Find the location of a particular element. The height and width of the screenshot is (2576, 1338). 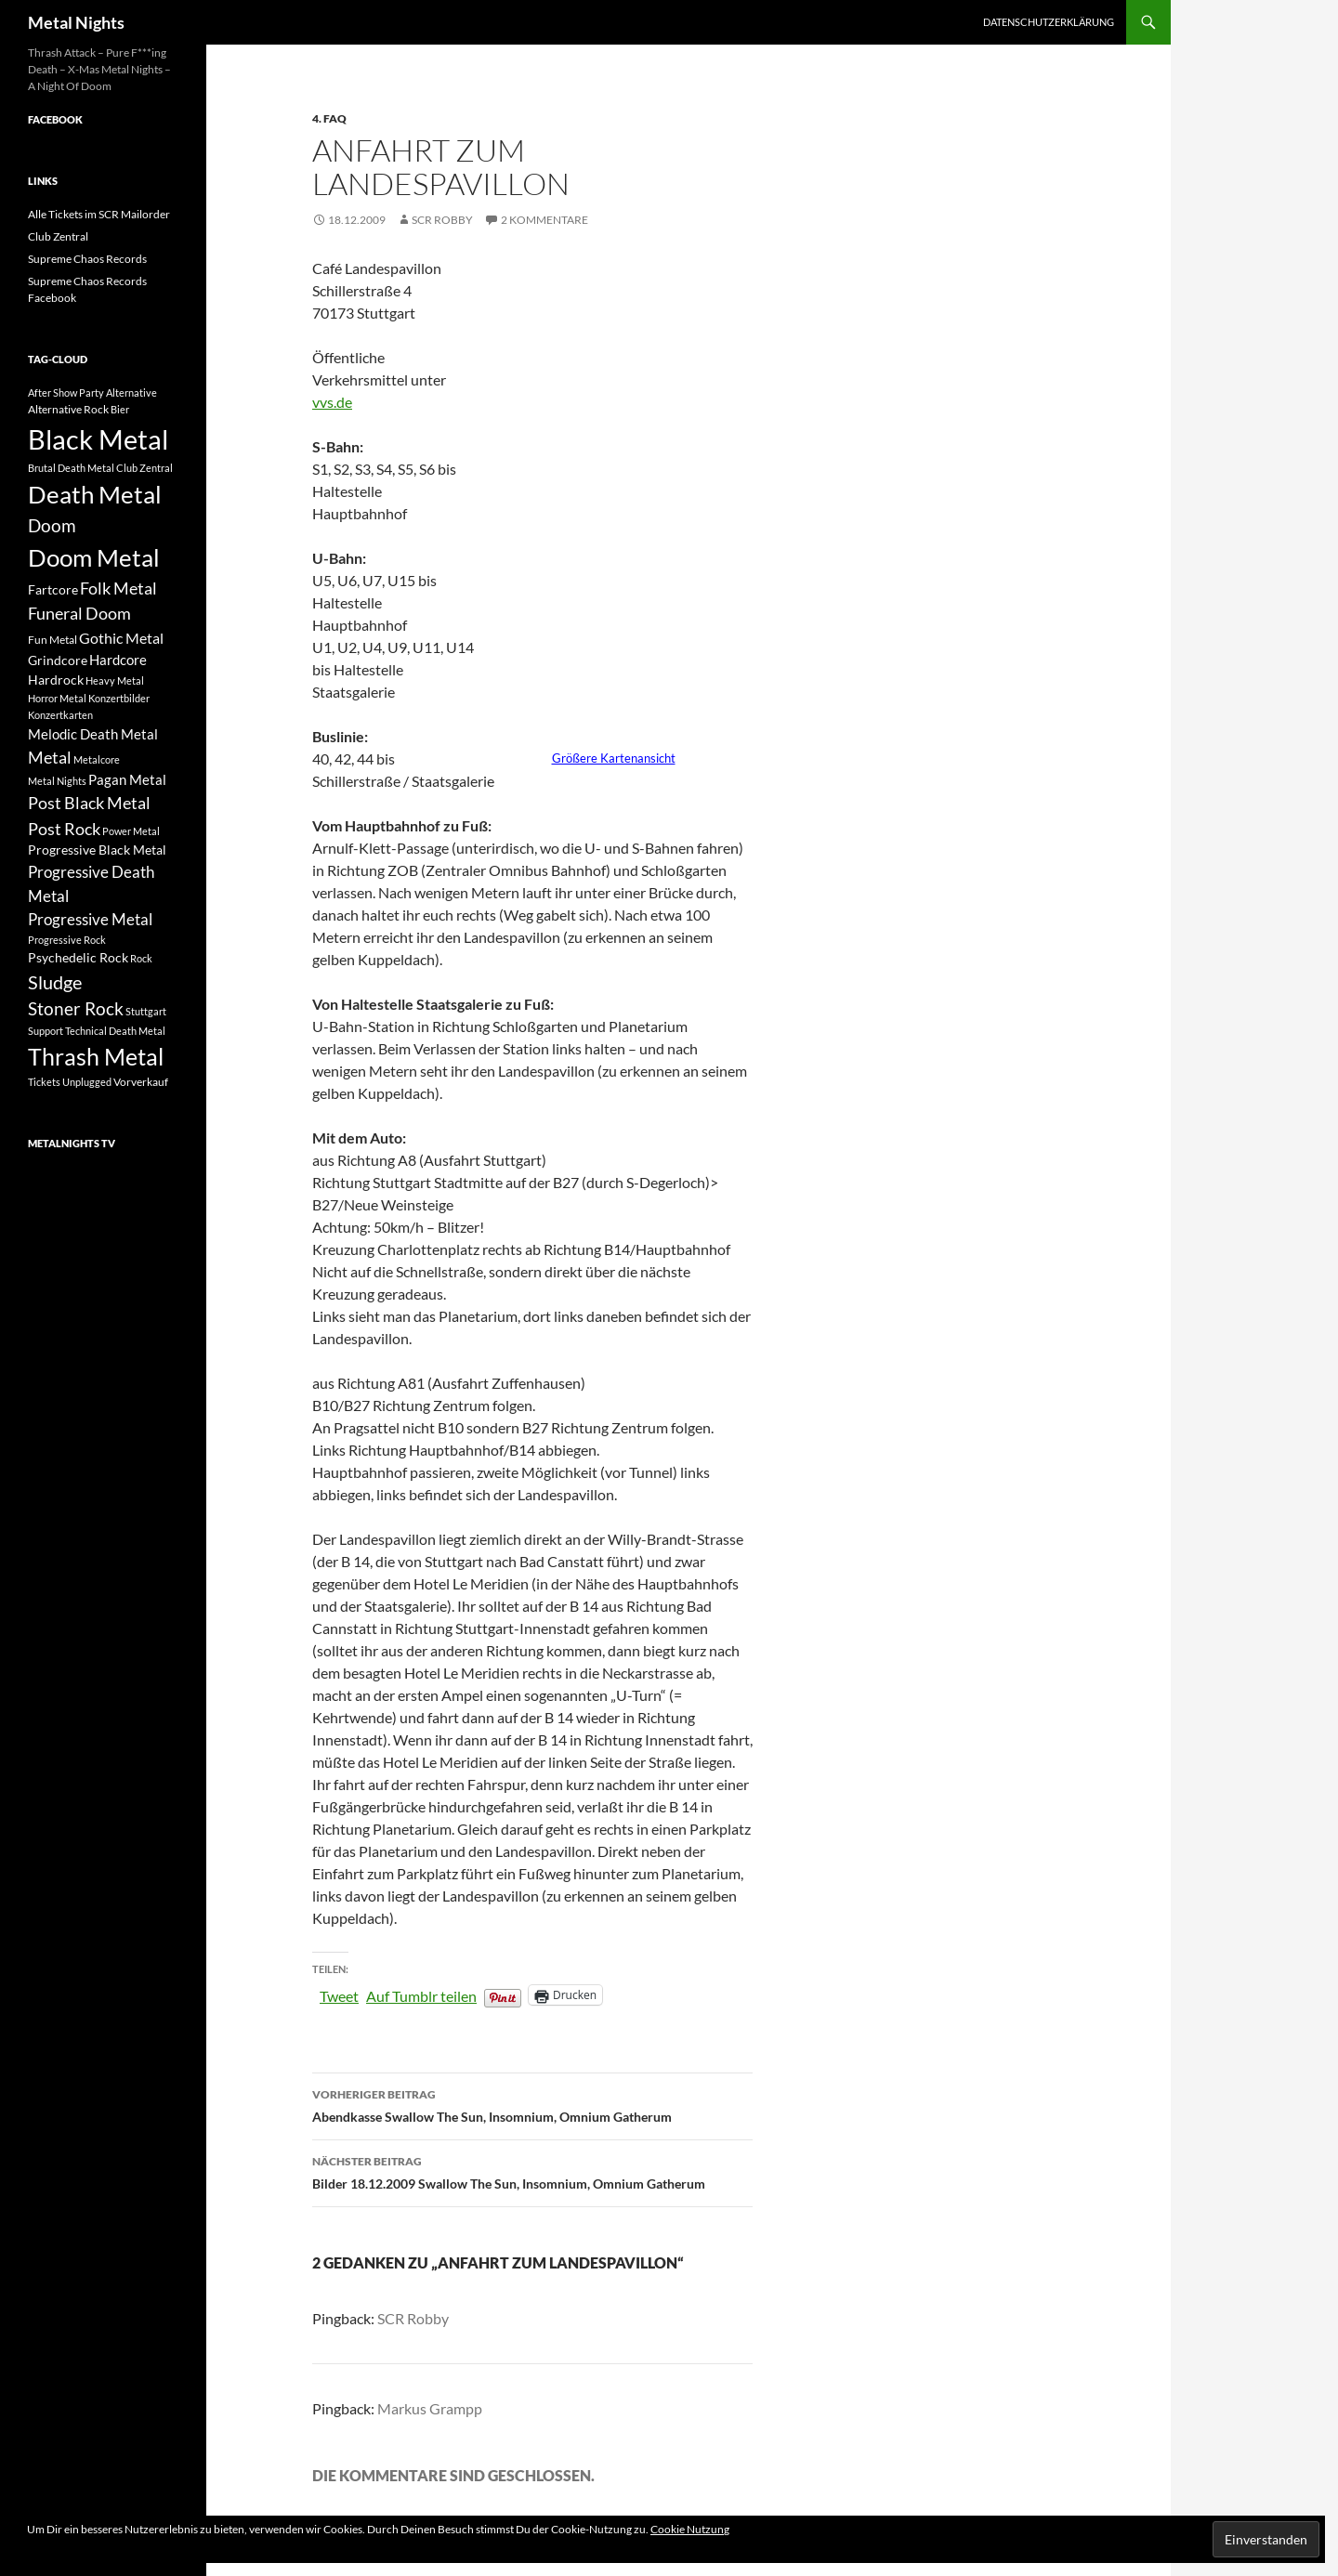

Metalcore [Metalcore (2 Einträge)] is located at coordinates (96, 759).